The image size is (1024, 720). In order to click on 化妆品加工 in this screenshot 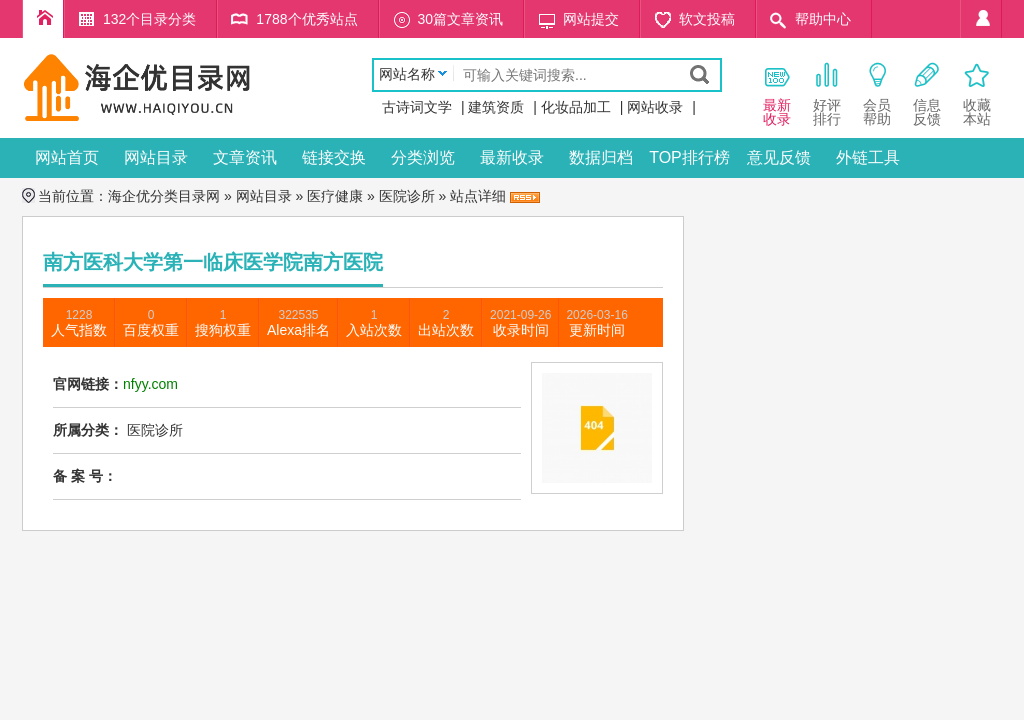, I will do `click(576, 107)`.